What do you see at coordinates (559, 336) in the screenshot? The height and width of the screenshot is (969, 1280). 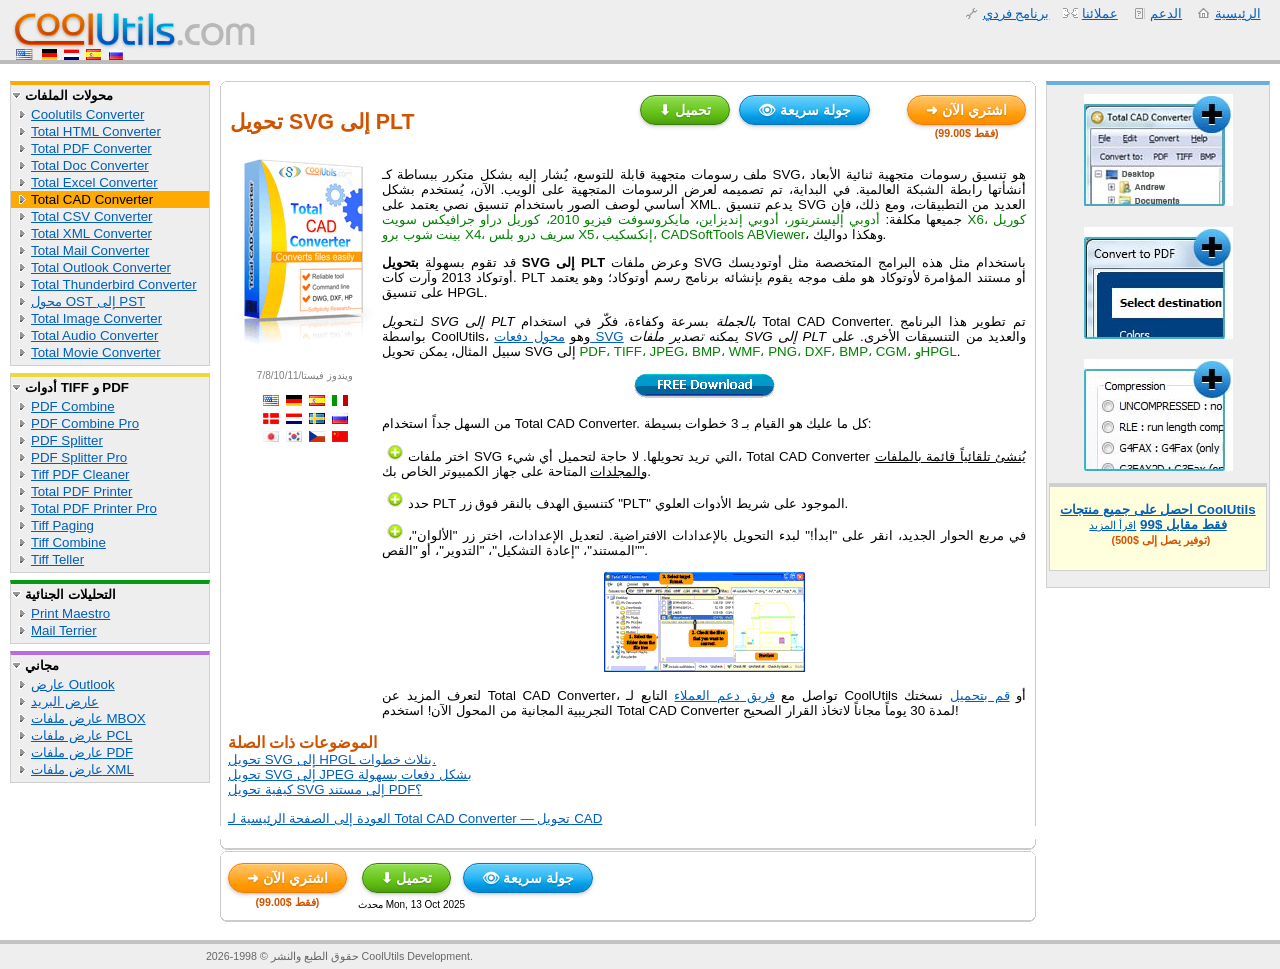 I see `محول دفعات SVG` at bounding box center [559, 336].